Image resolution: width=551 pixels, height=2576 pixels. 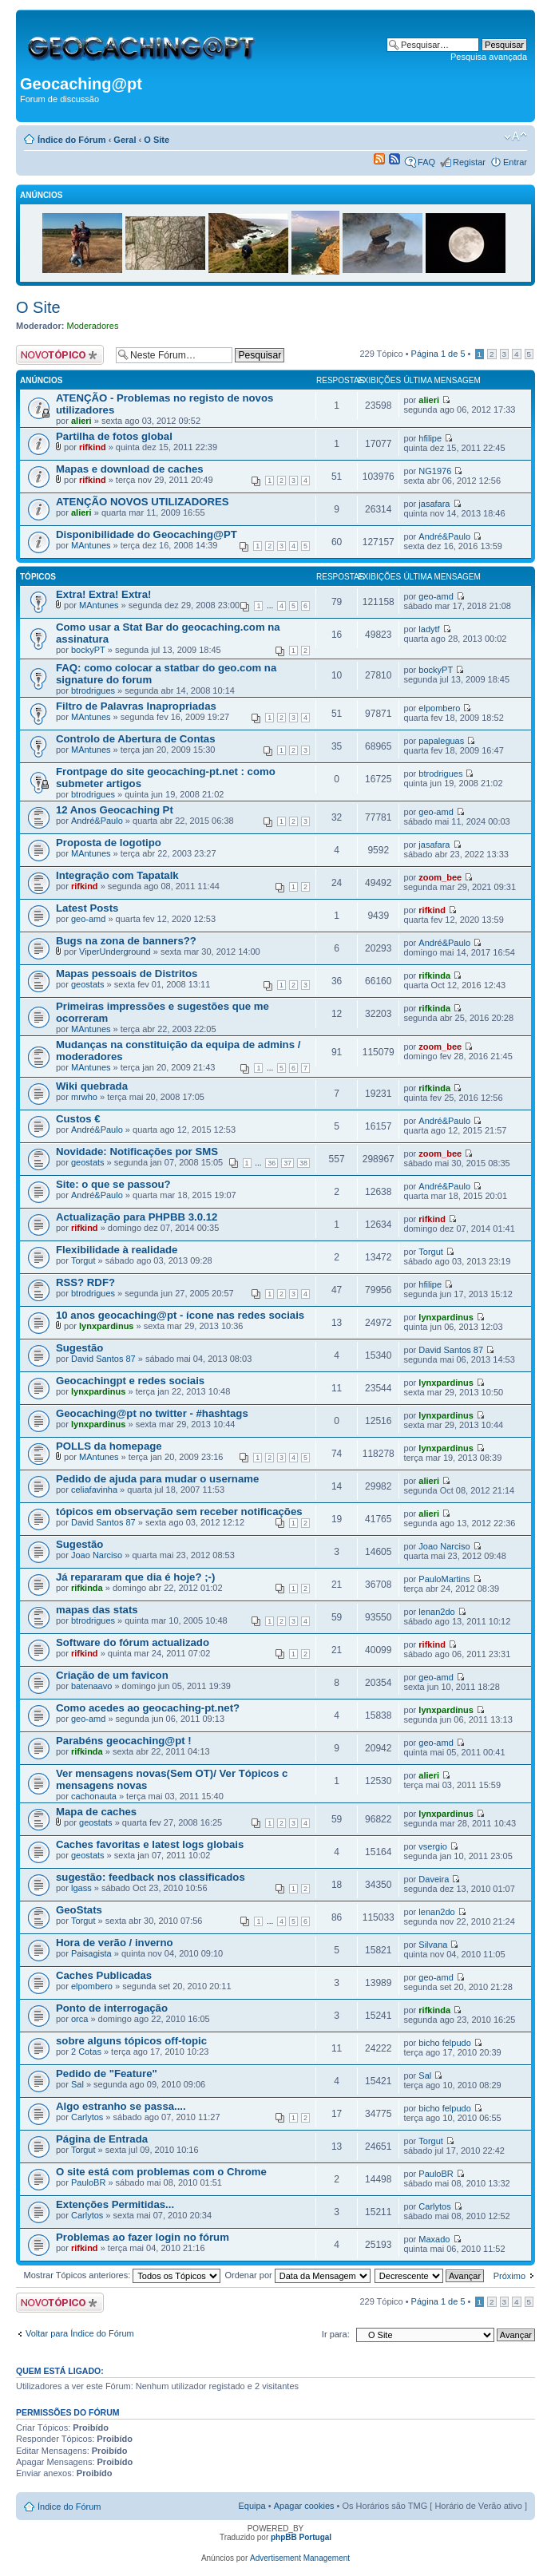 What do you see at coordinates (136, 739) in the screenshot?
I see `Controlo de Abertura de Contas` at bounding box center [136, 739].